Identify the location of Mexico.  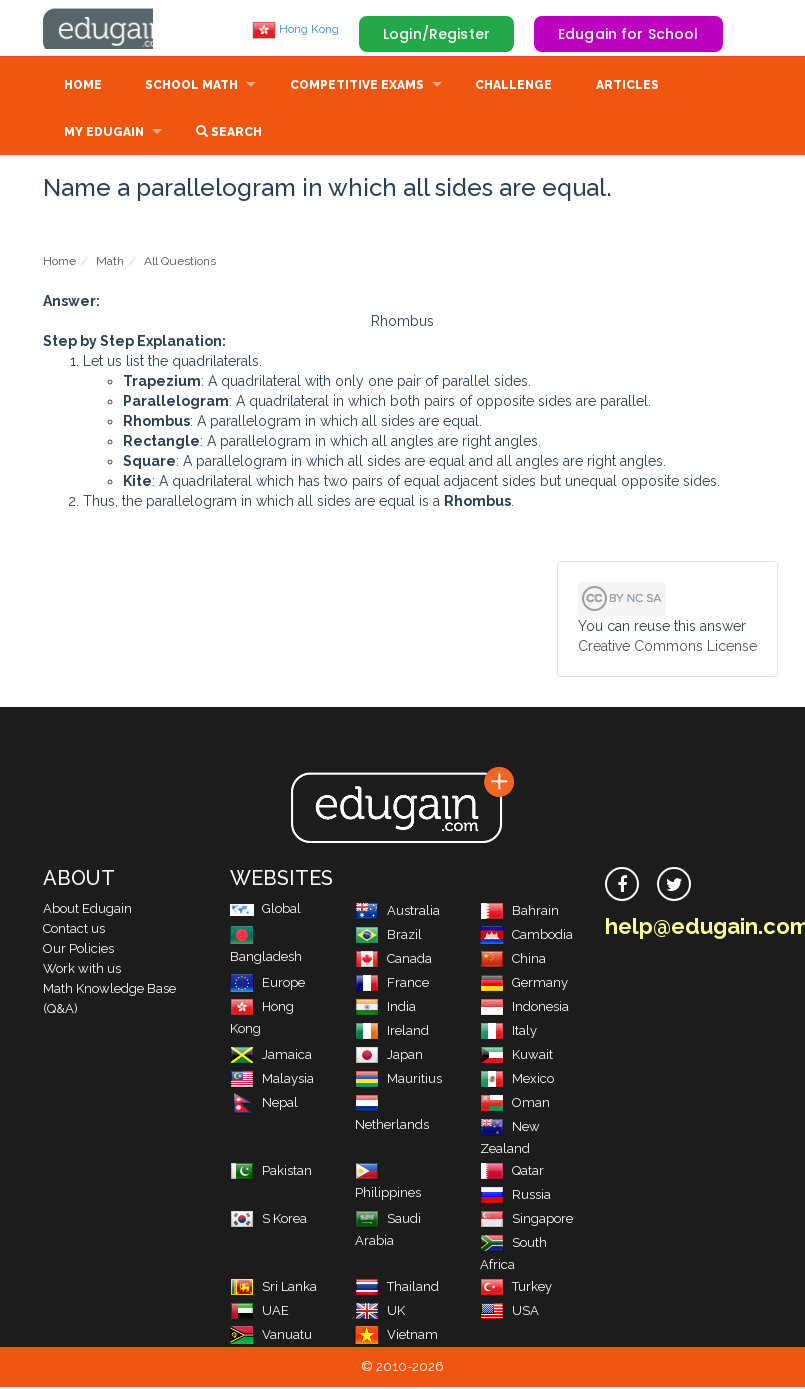
(517, 1080).